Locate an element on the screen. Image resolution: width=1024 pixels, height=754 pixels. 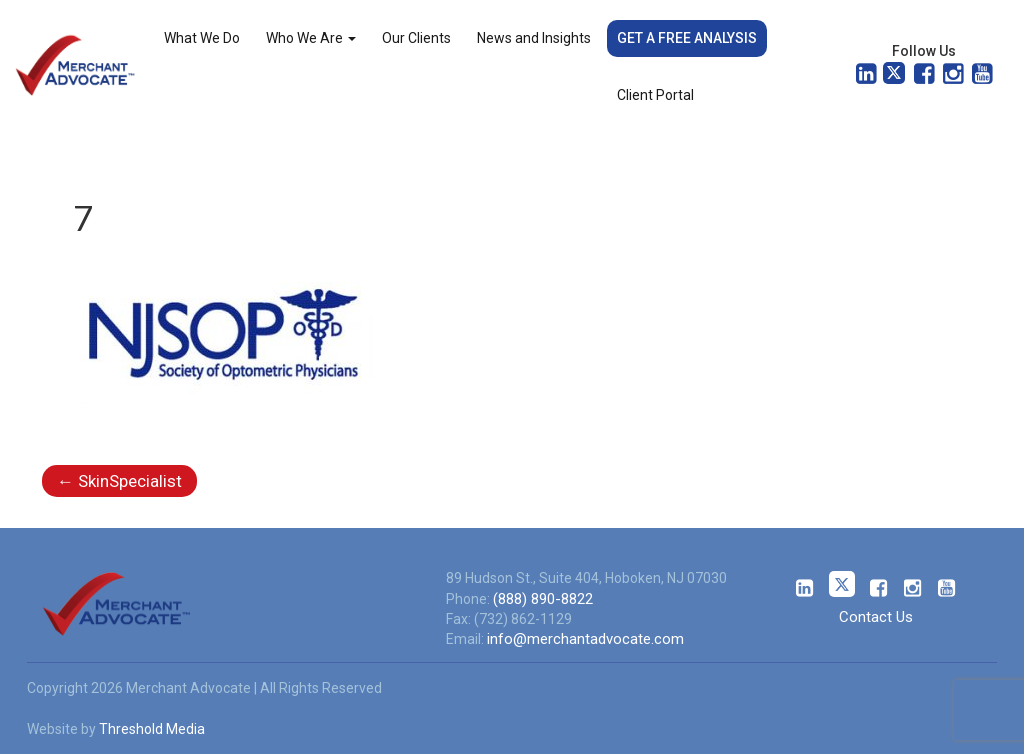
info@merchantadvocate.com is located at coordinates (585, 639).